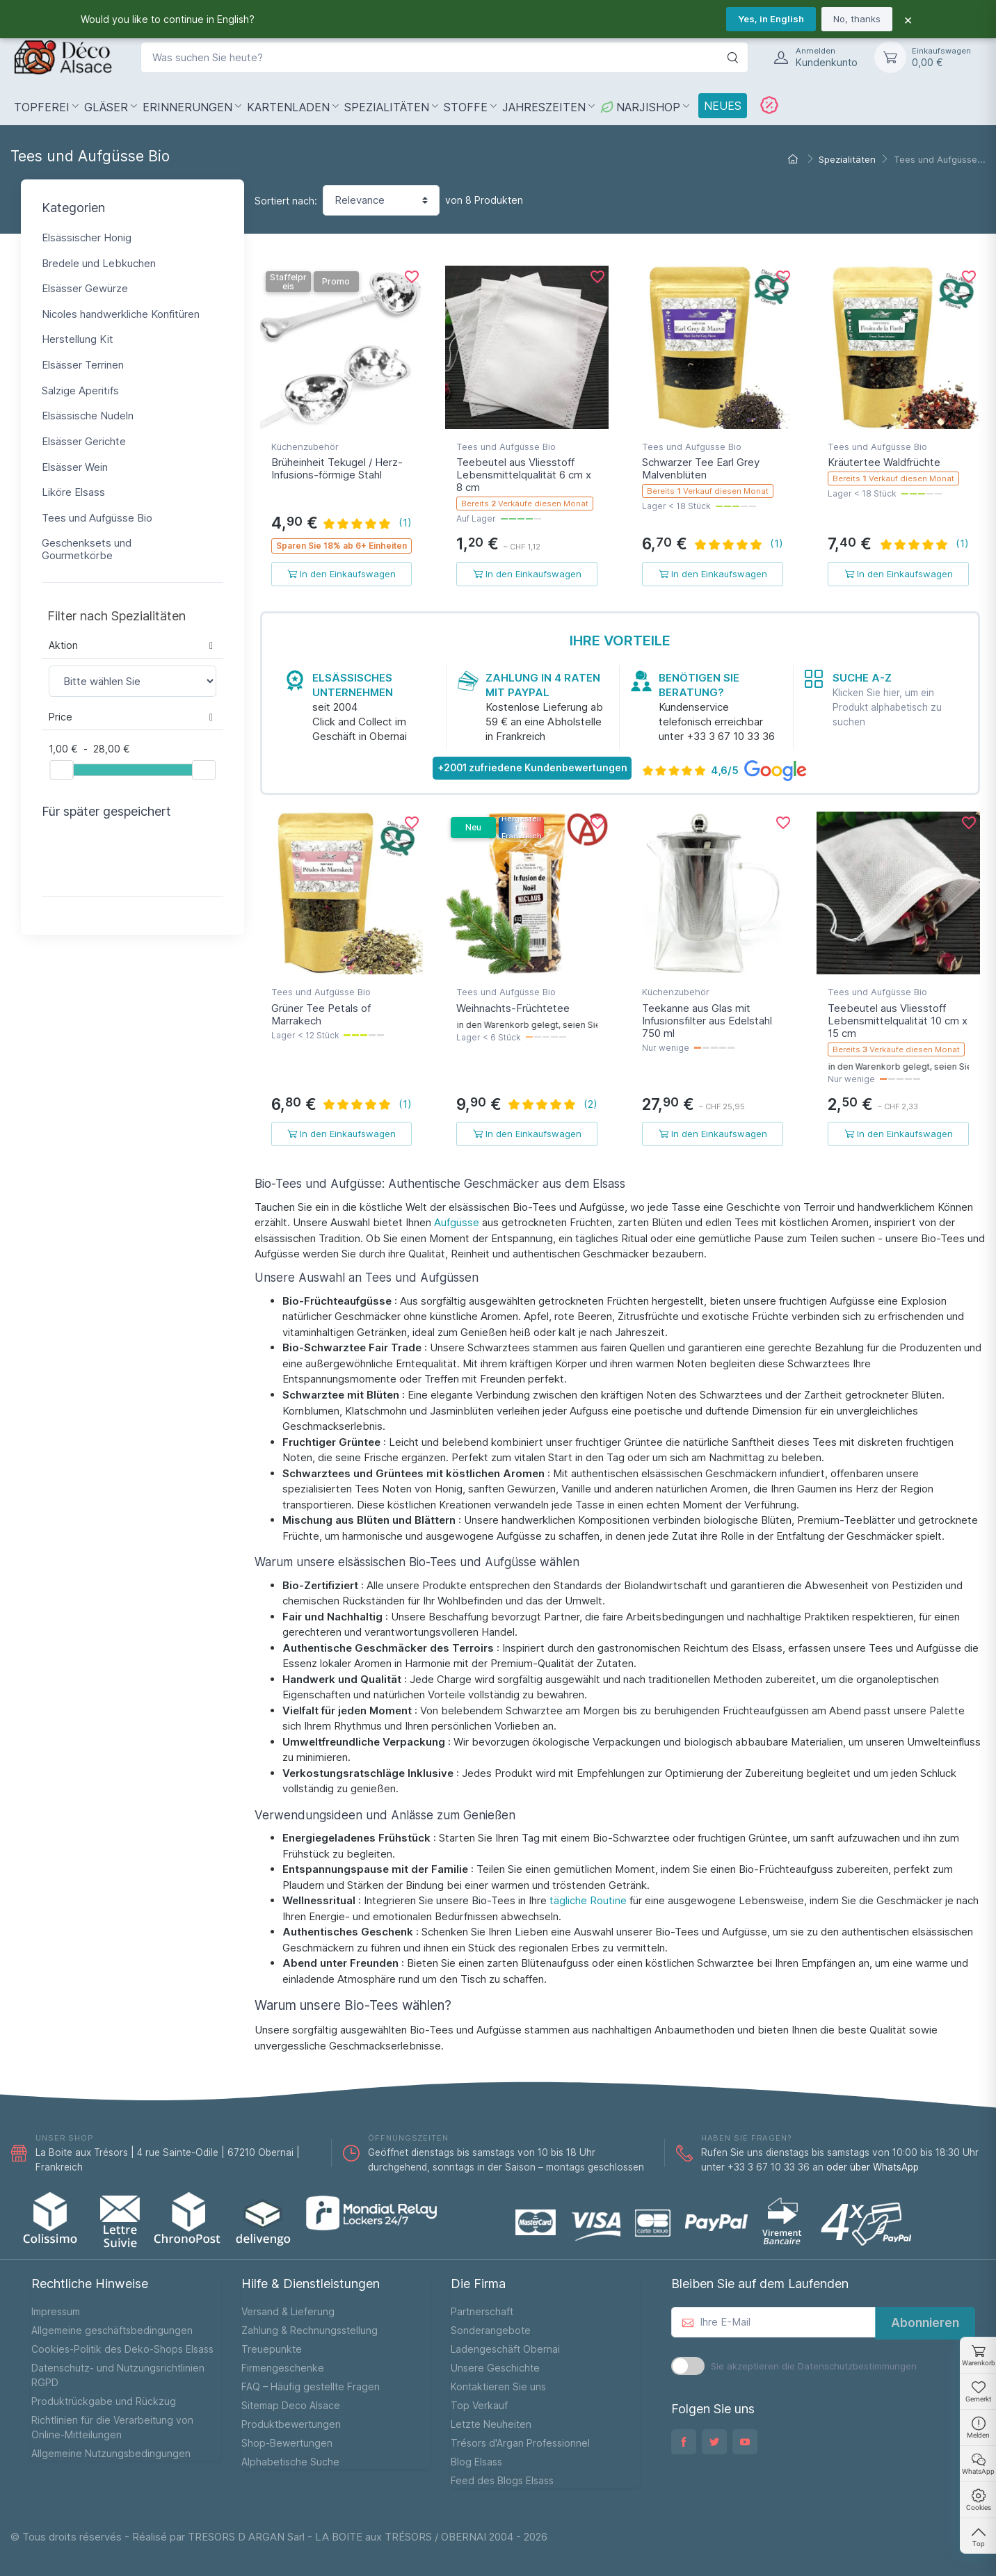  I want to click on Schwarzer Tee Earl Grey Malvenblüten, so click(701, 468).